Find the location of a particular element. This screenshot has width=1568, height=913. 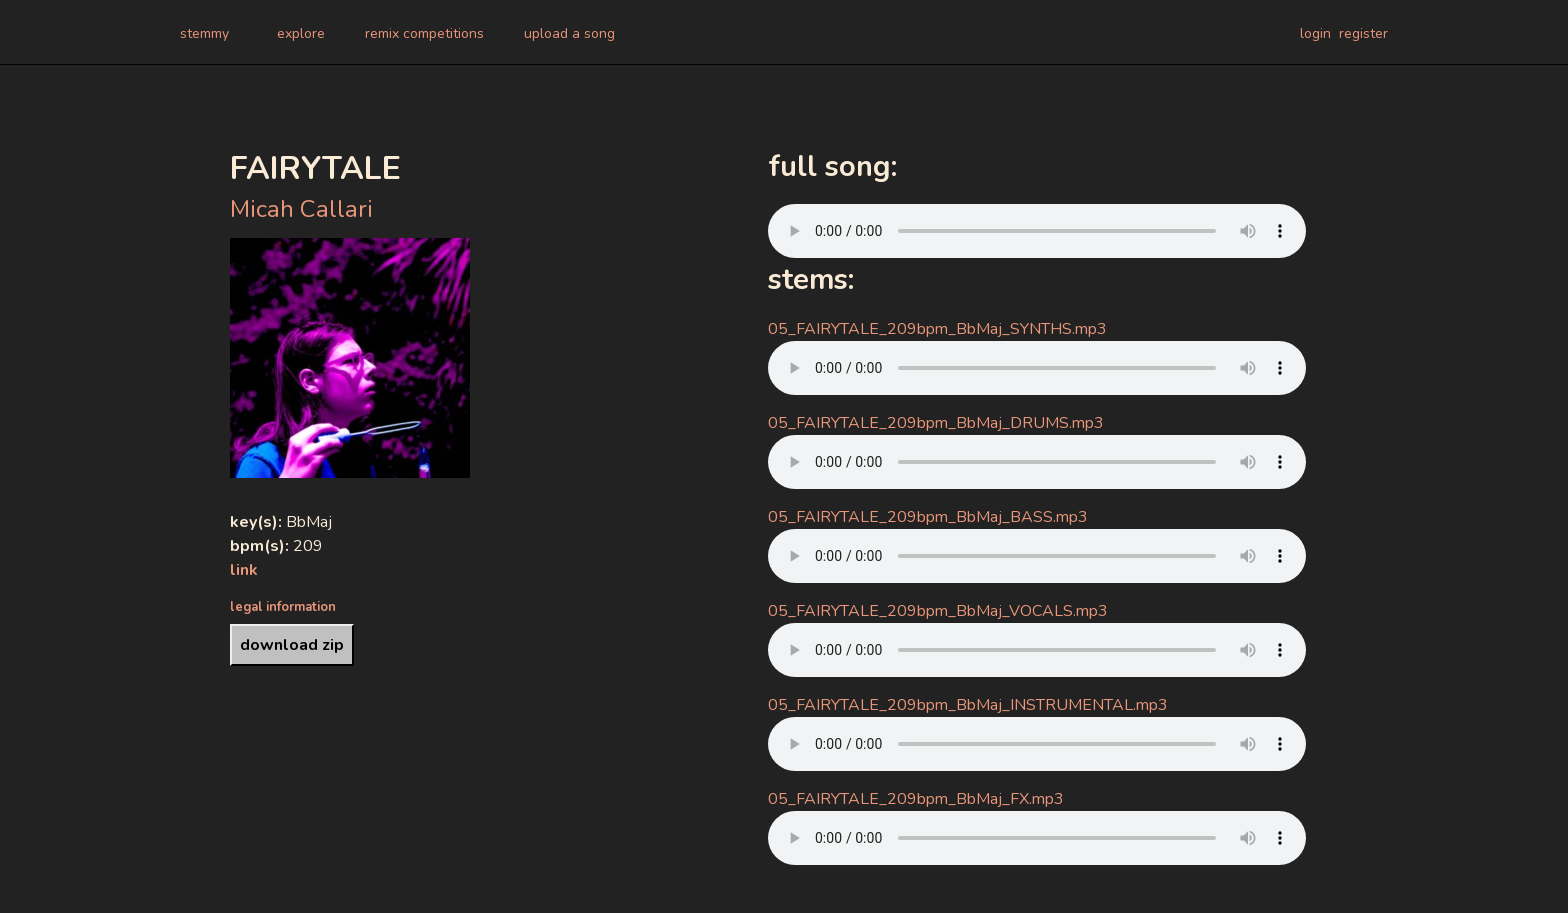

Your browser does not support the audio element. is located at coordinates (1037, 231).